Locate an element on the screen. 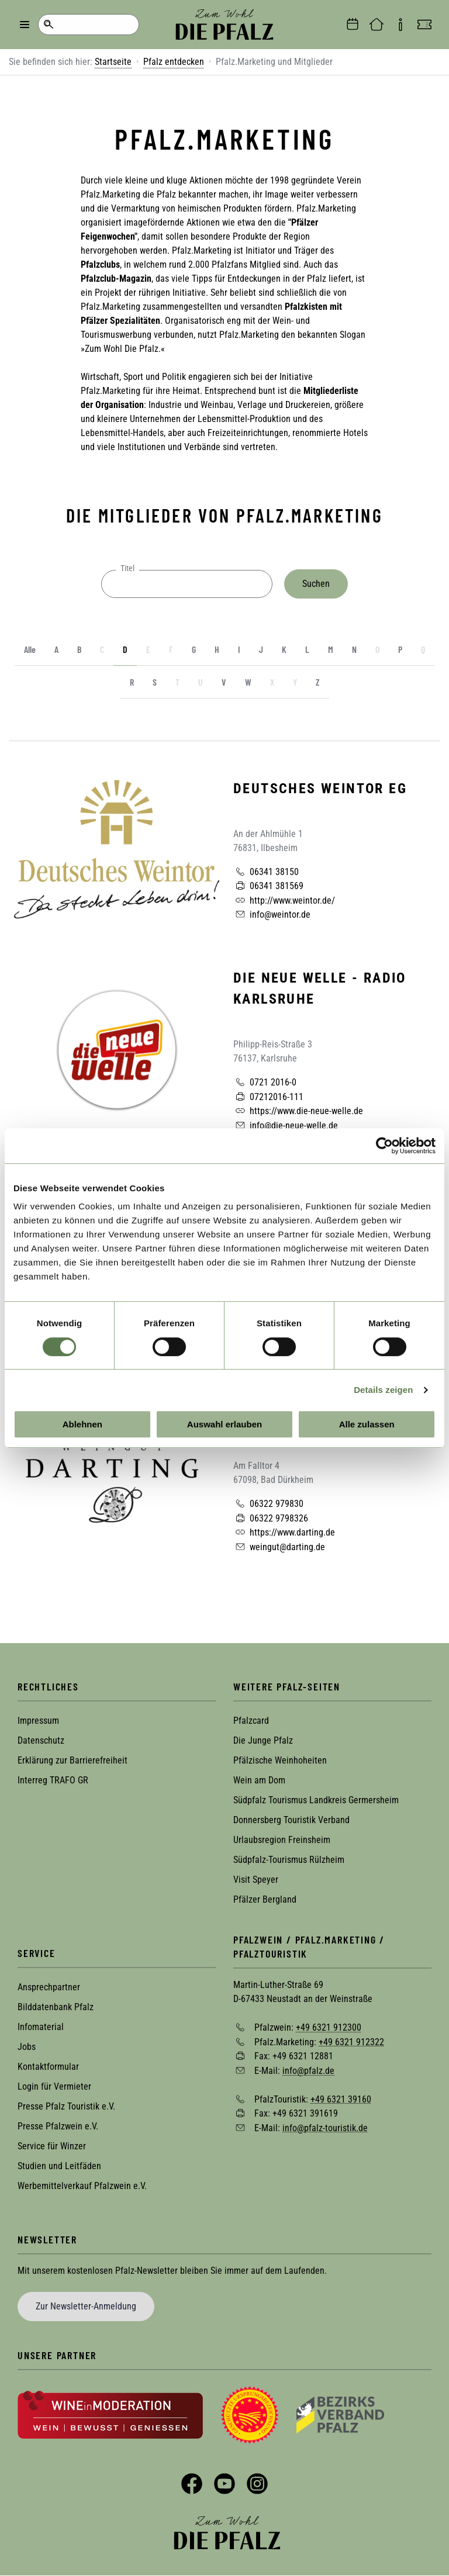 Image resolution: width=449 pixels, height=2576 pixels. +49 6321 912322 is located at coordinates (351, 2041).